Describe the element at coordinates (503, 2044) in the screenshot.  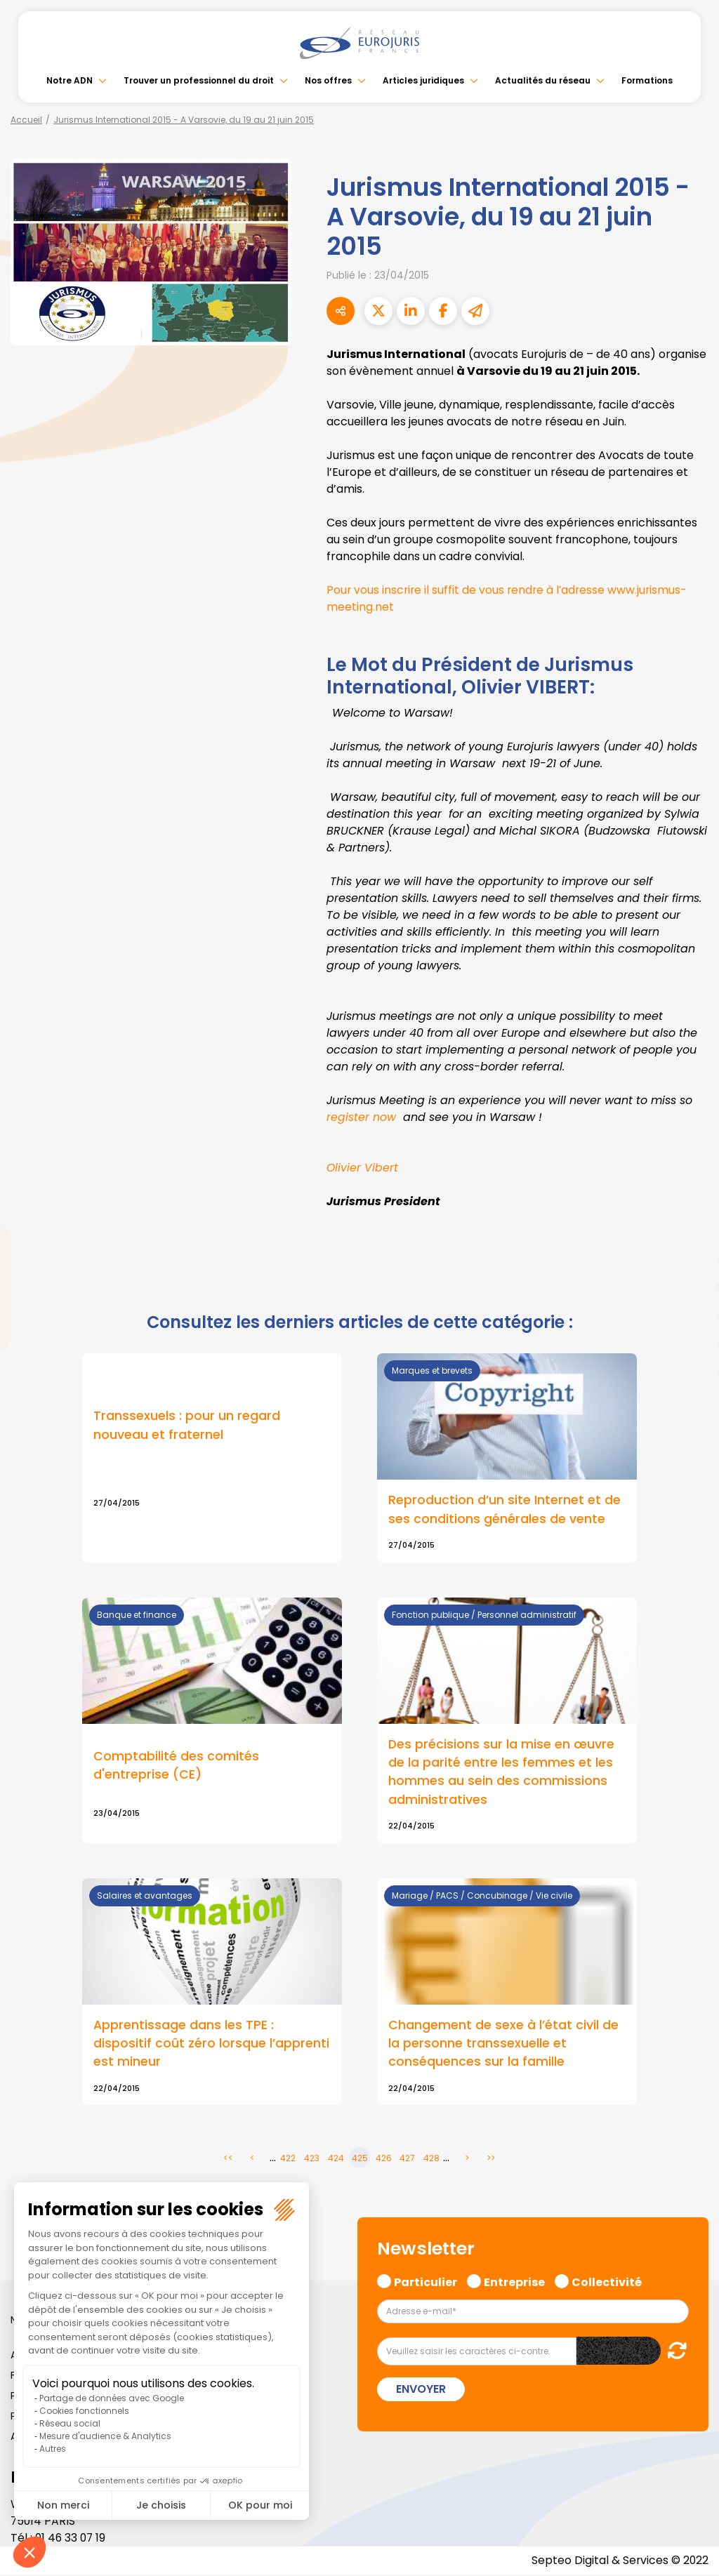
I see `Changement de sexe à l’état civil de la personne transsexuelle et conséquences sur la famille` at that location.